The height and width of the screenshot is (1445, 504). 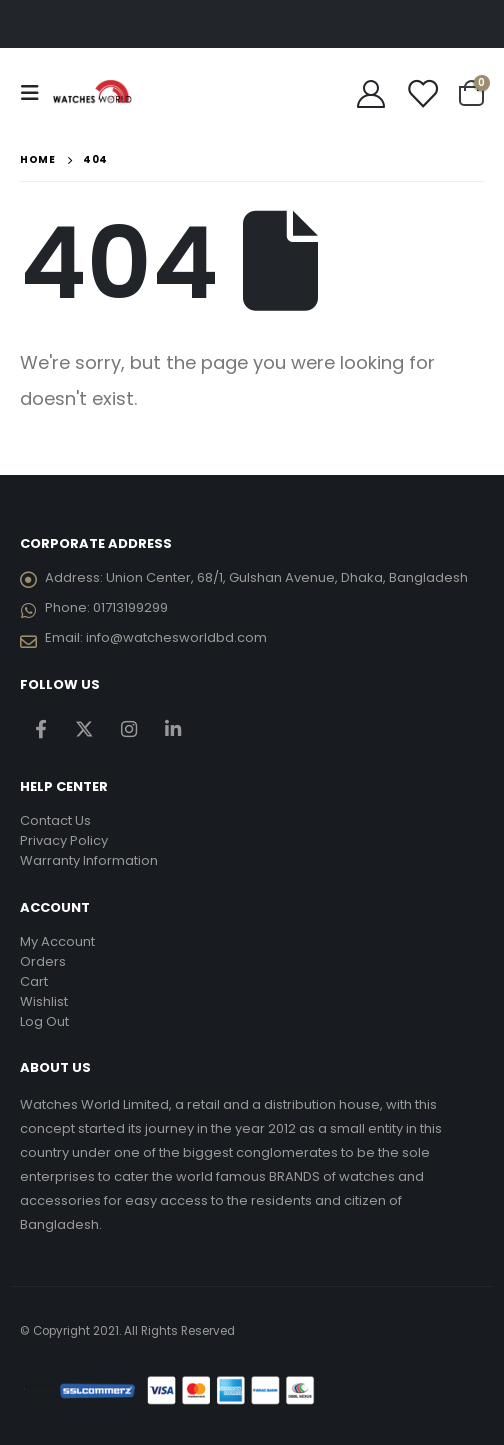 What do you see at coordinates (40, 729) in the screenshot?
I see `Facebook` at bounding box center [40, 729].